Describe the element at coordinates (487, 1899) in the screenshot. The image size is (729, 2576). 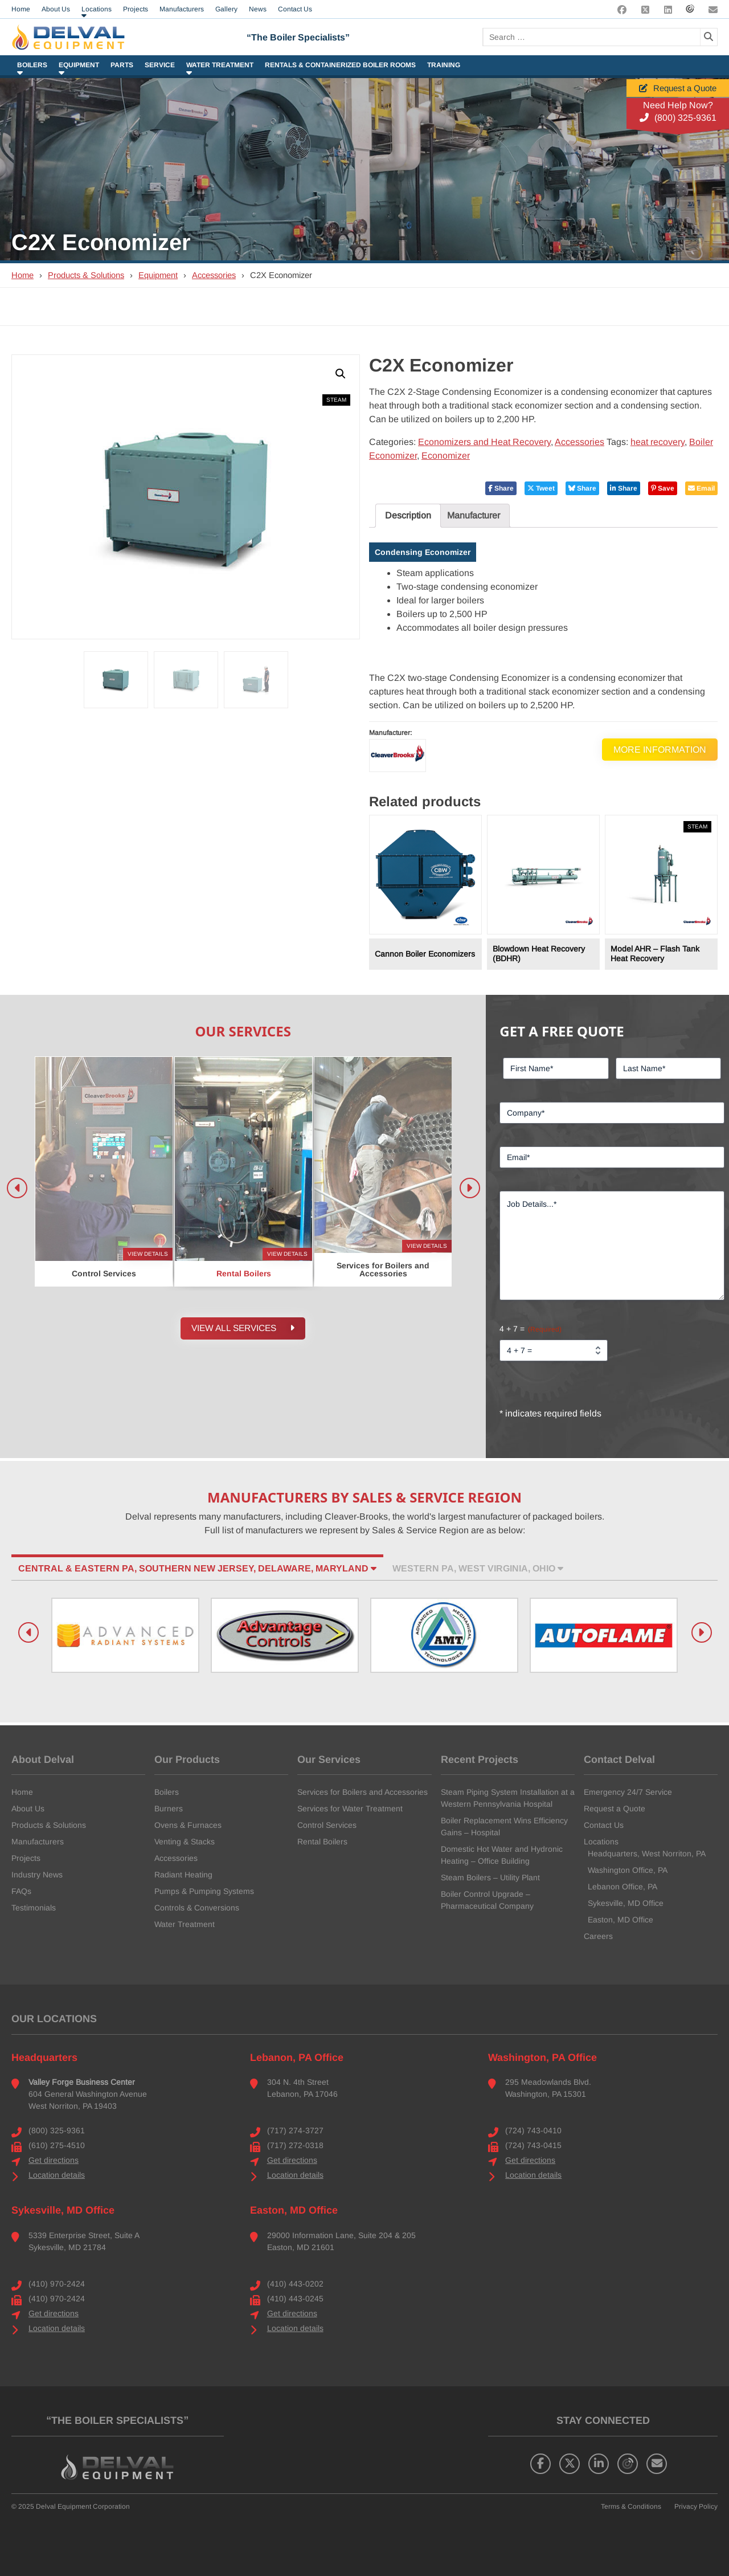
I see `Boiler Control Upgrade – Pharmaceutical Company` at that location.